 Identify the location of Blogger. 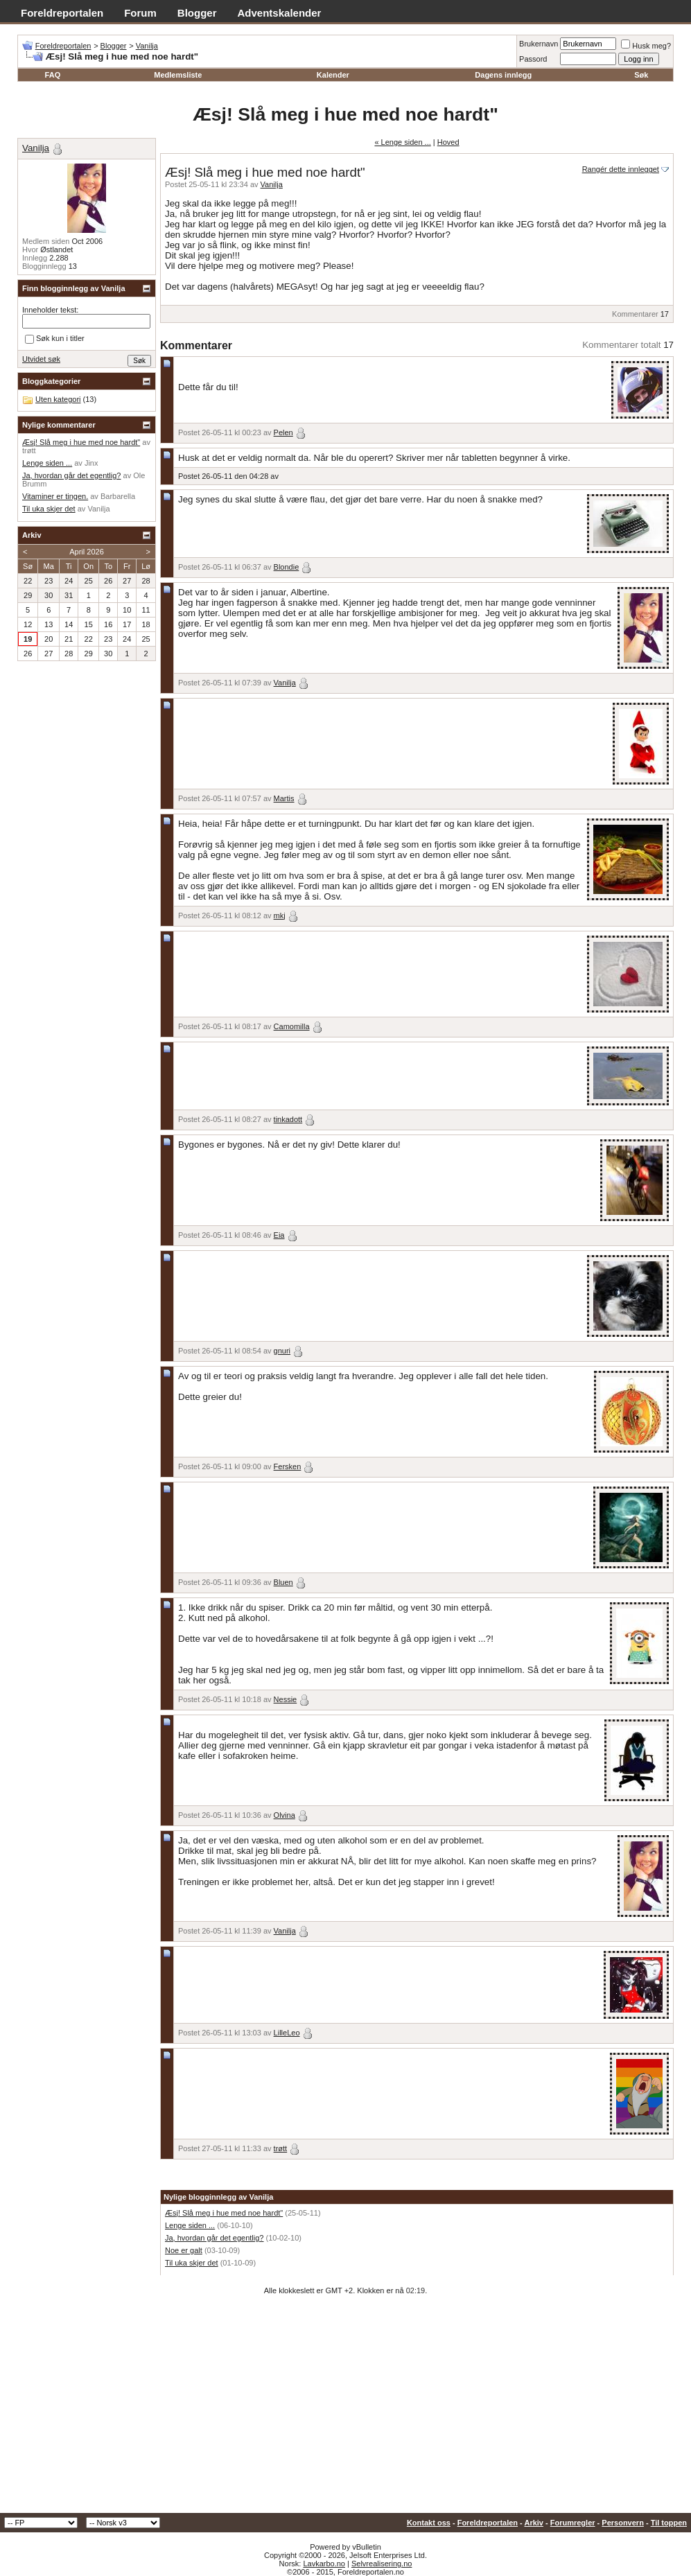
(197, 13).